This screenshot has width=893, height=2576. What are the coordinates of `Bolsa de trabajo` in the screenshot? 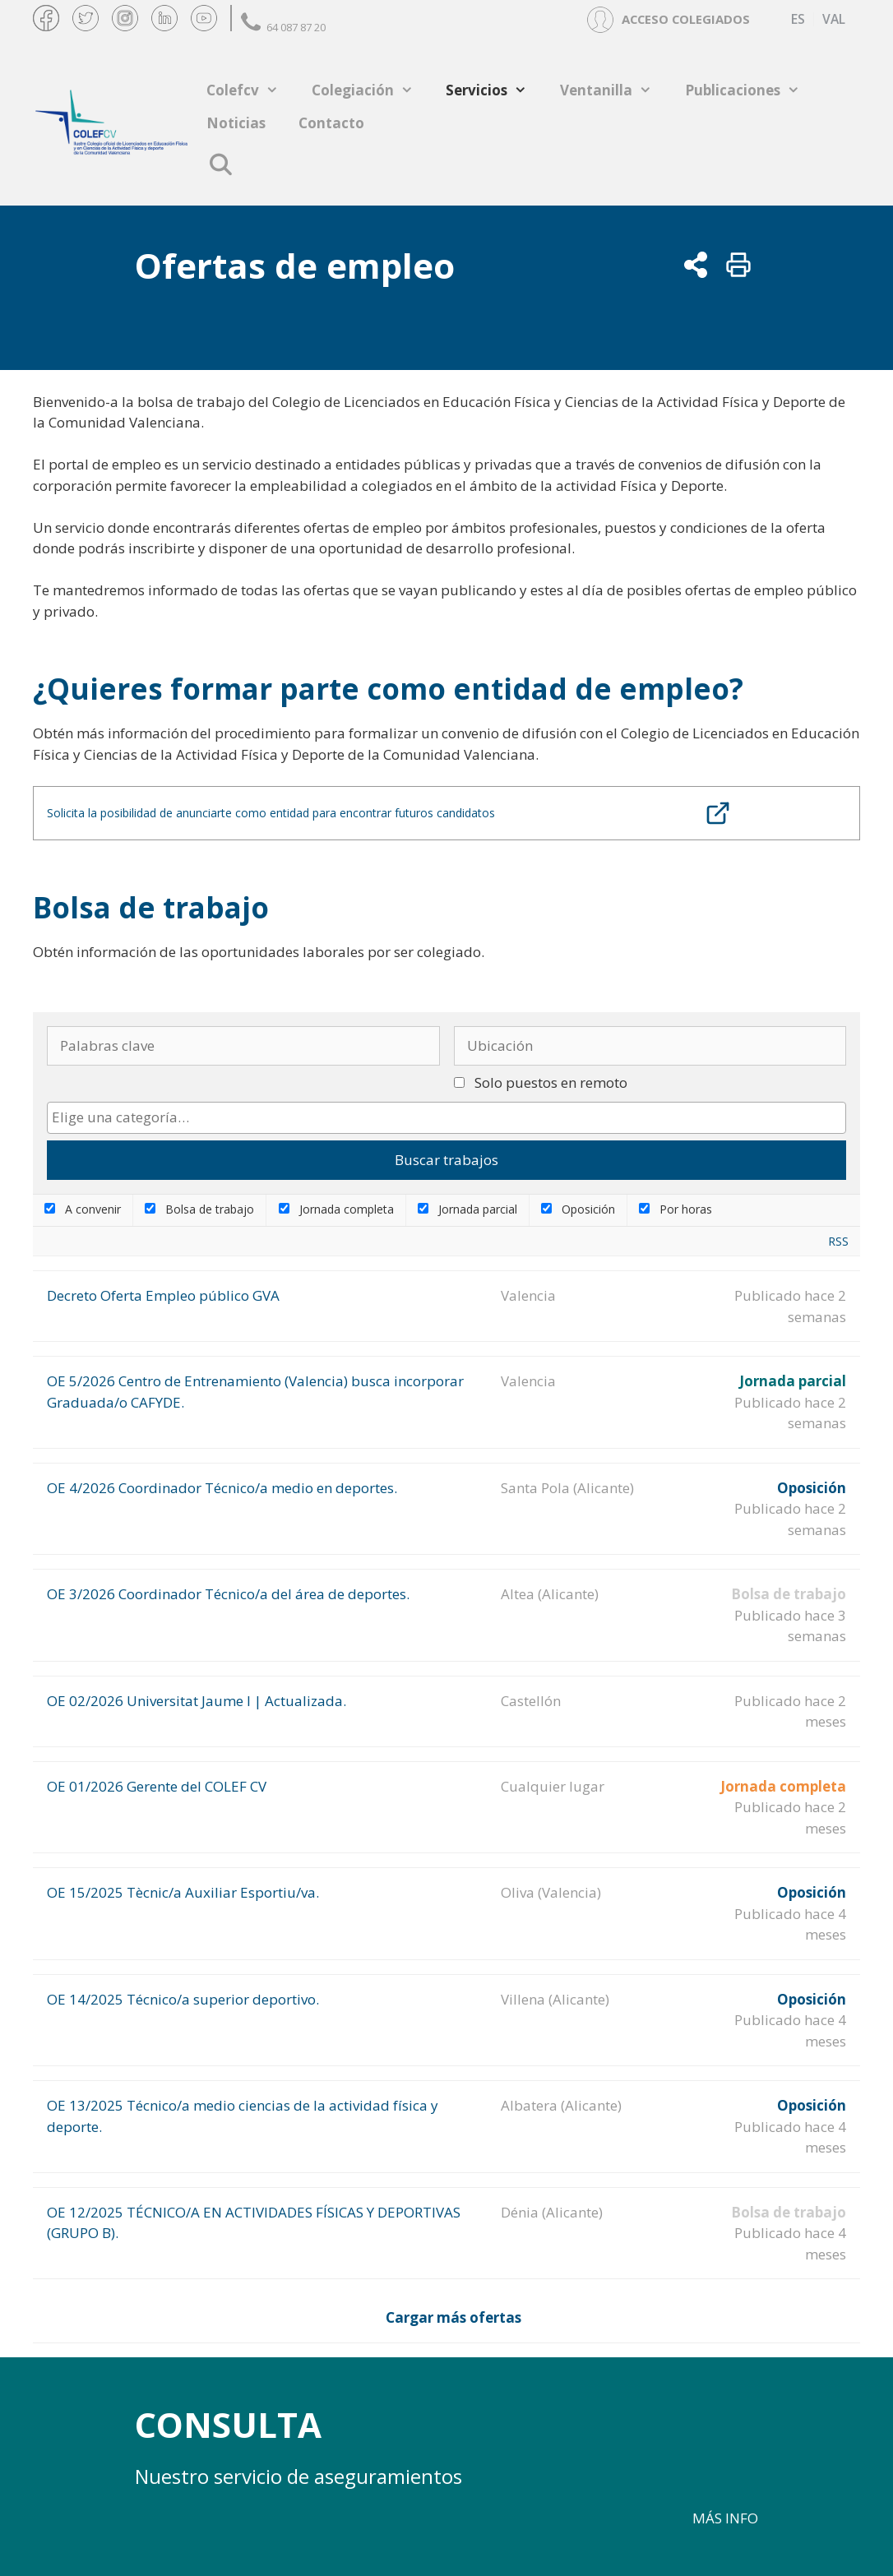 It's located at (199, 1209).